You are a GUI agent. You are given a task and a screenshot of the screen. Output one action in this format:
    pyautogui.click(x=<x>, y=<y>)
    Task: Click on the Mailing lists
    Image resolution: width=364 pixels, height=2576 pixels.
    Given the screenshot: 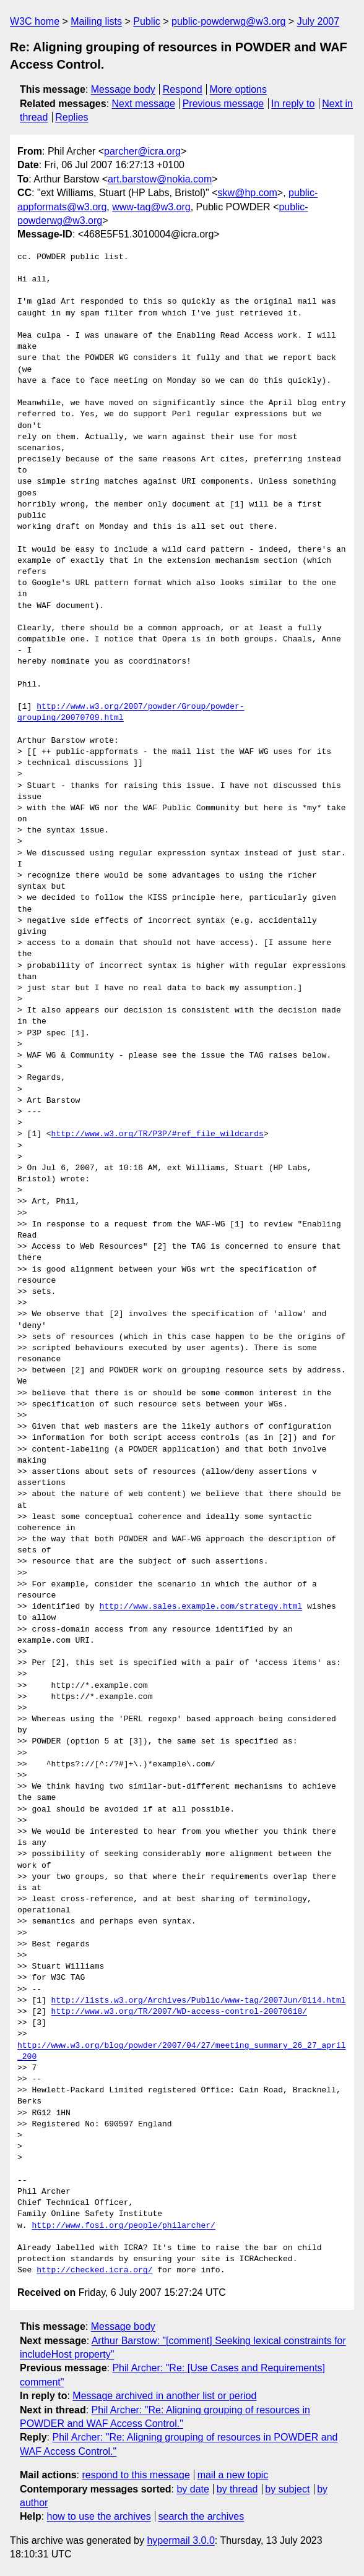 What is the action you would take?
    pyautogui.click(x=96, y=21)
    